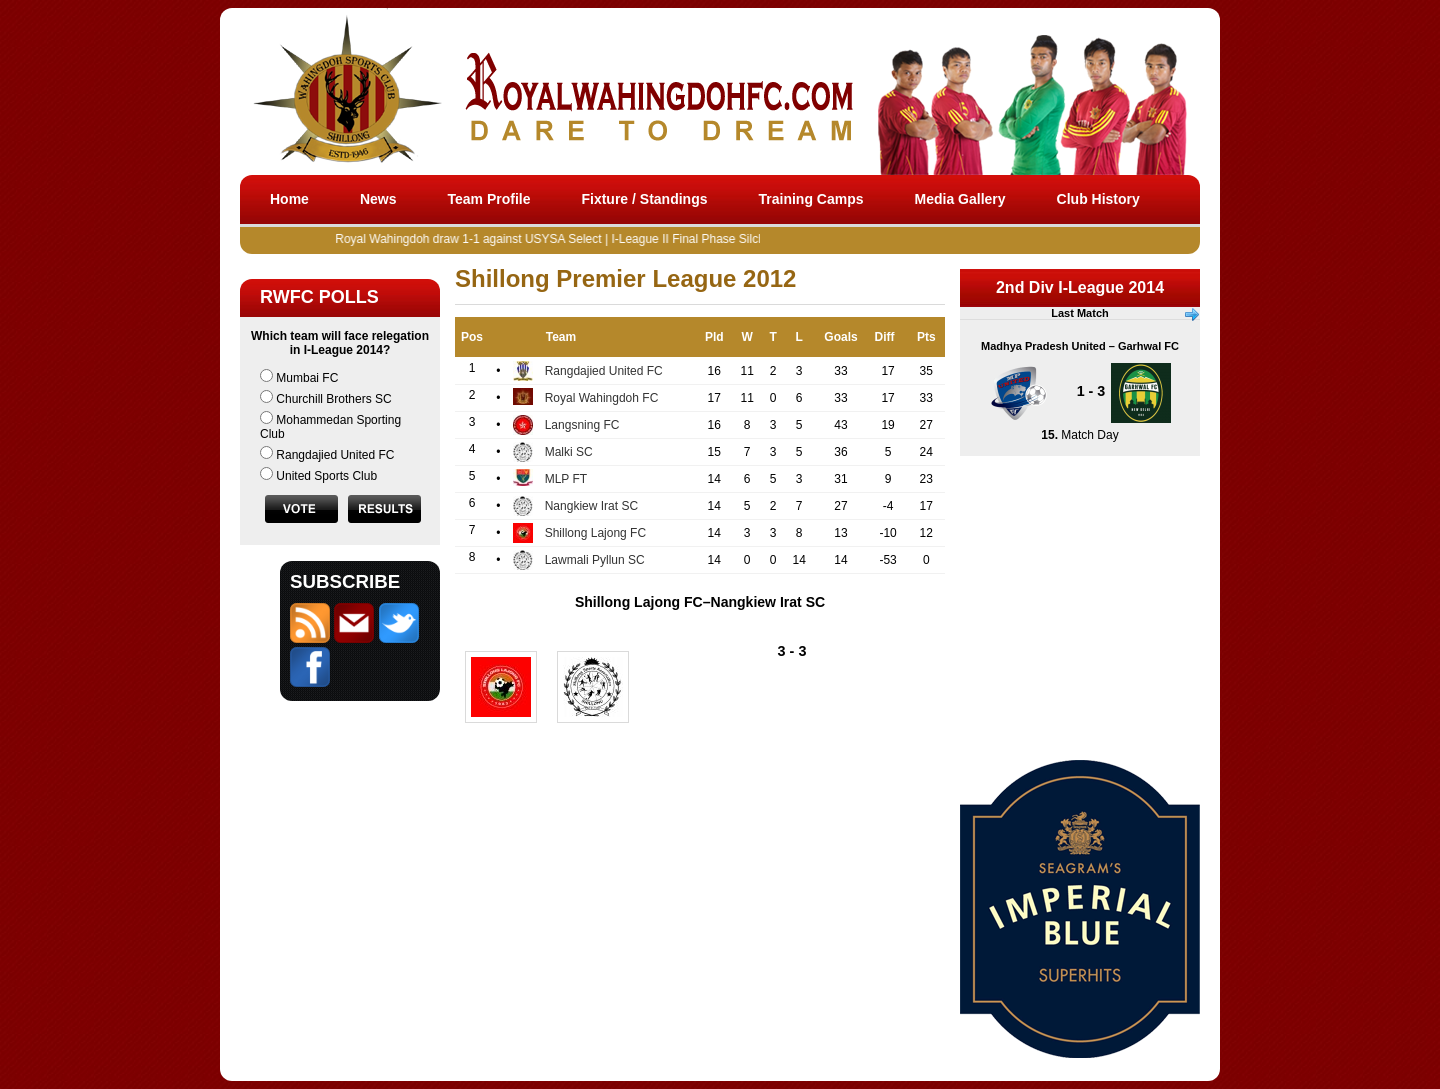  I want to click on Mumbai FC, so click(307, 378).